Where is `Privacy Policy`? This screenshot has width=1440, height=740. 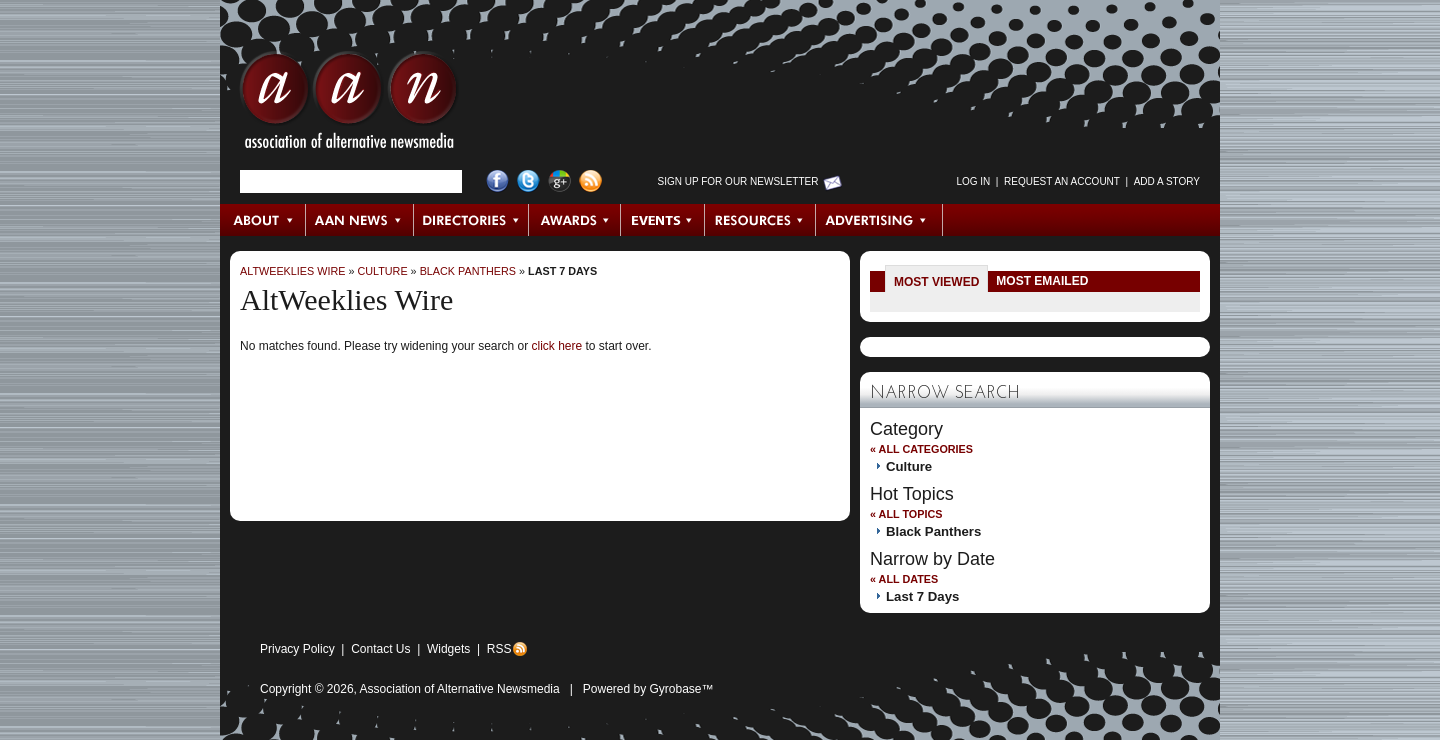 Privacy Policy is located at coordinates (297, 649).